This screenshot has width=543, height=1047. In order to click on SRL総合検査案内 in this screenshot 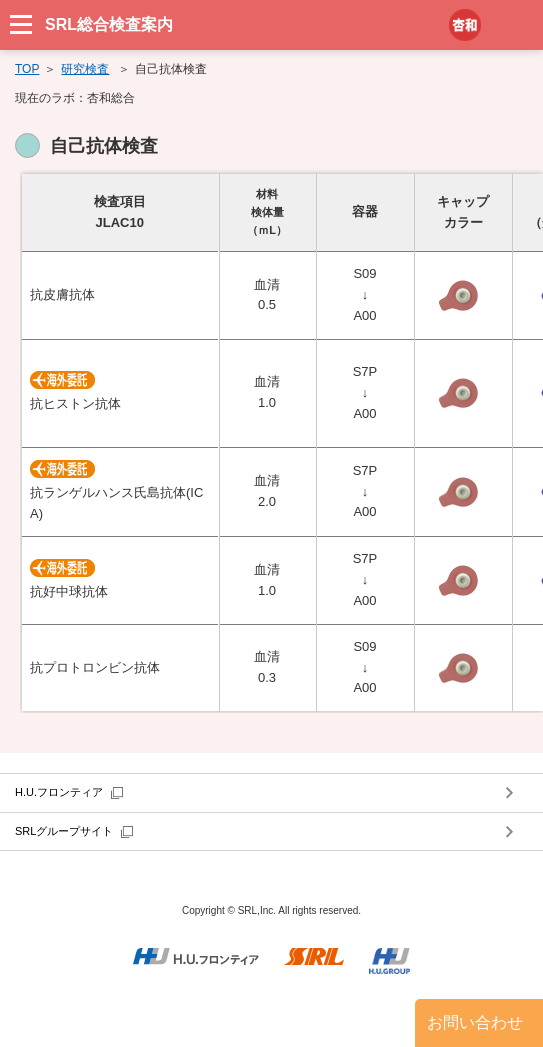, I will do `click(109, 24)`.